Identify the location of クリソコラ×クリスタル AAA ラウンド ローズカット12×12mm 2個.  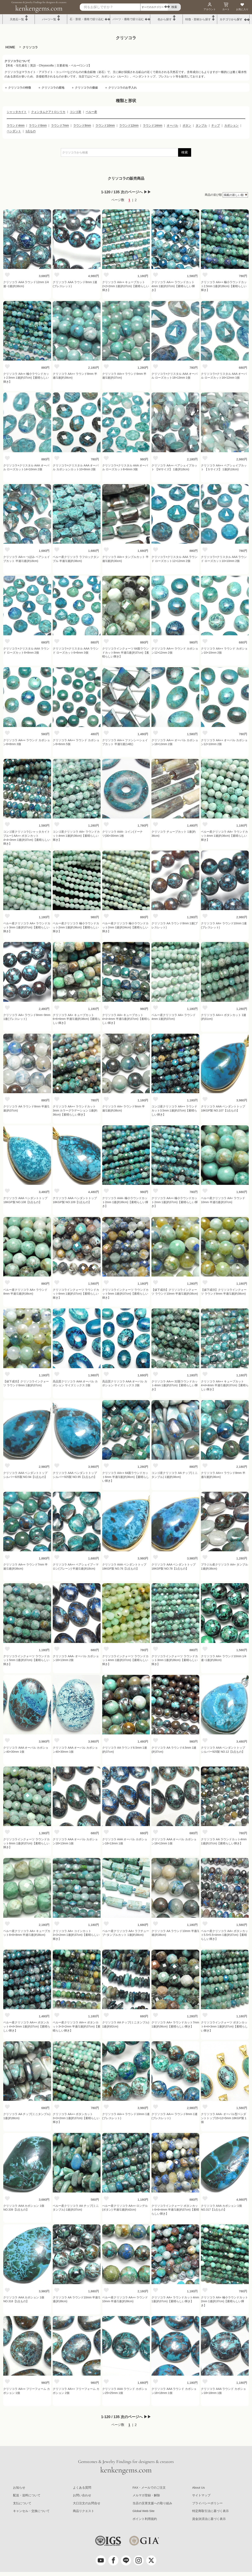
(174, 559).